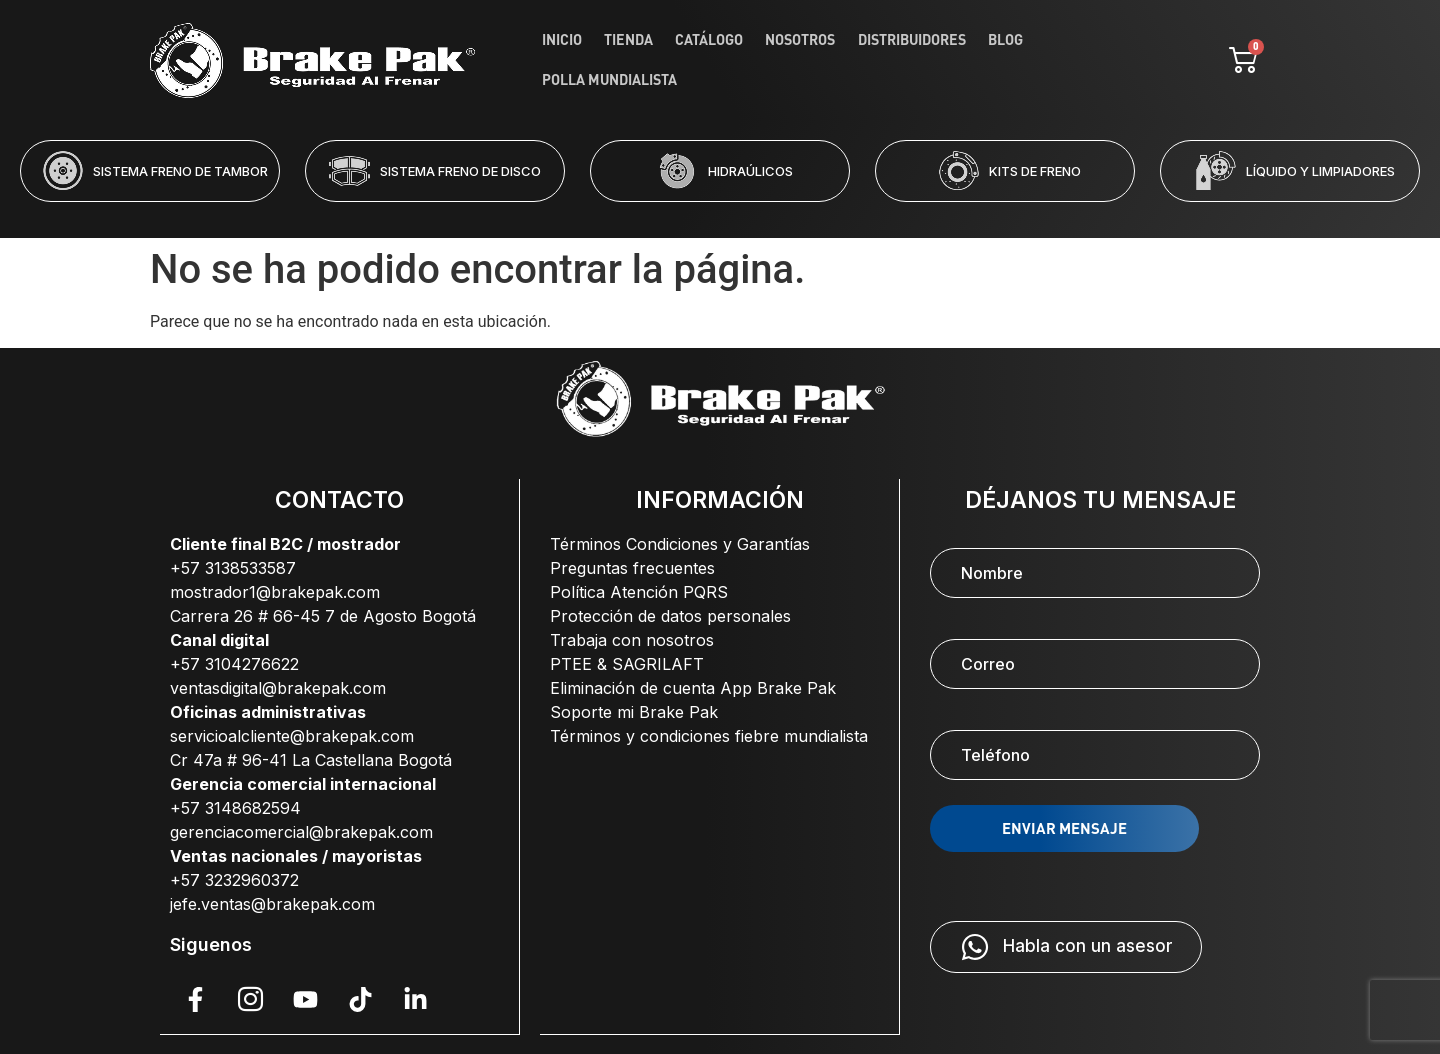  I want to click on KITS DE FRENO, so click(1035, 171).